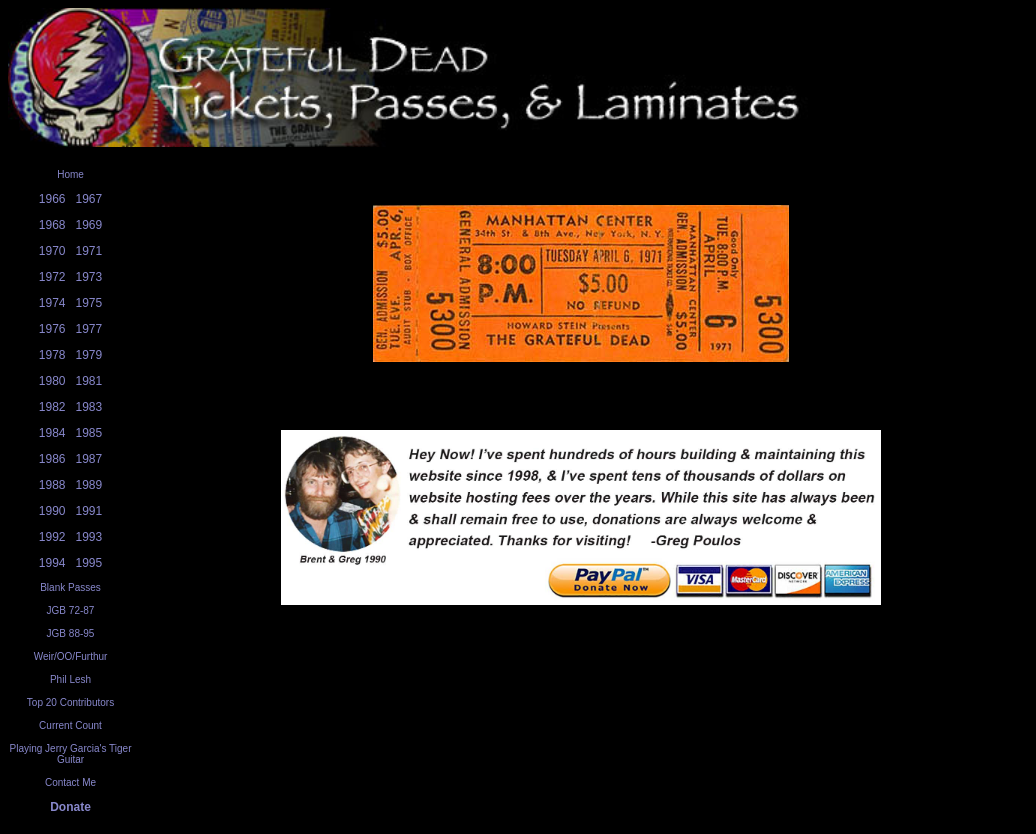 The height and width of the screenshot is (834, 1036). What do you see at coordinates (89, 511) in the screenshot?
I see `1991` at bounding box center [89, 511].